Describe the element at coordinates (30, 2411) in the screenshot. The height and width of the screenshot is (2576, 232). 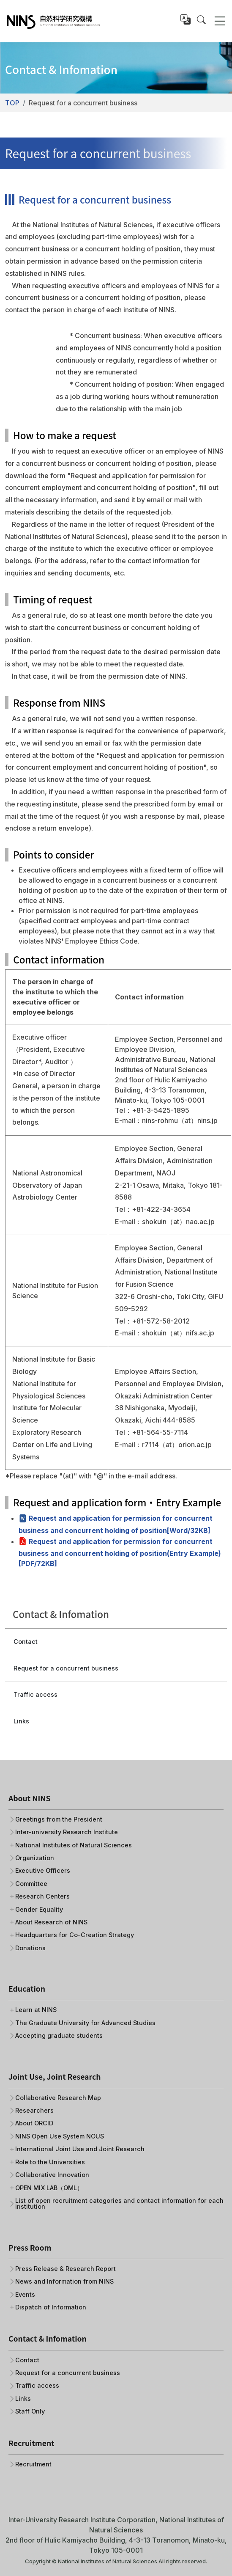
I see `Staff Only` at that location.